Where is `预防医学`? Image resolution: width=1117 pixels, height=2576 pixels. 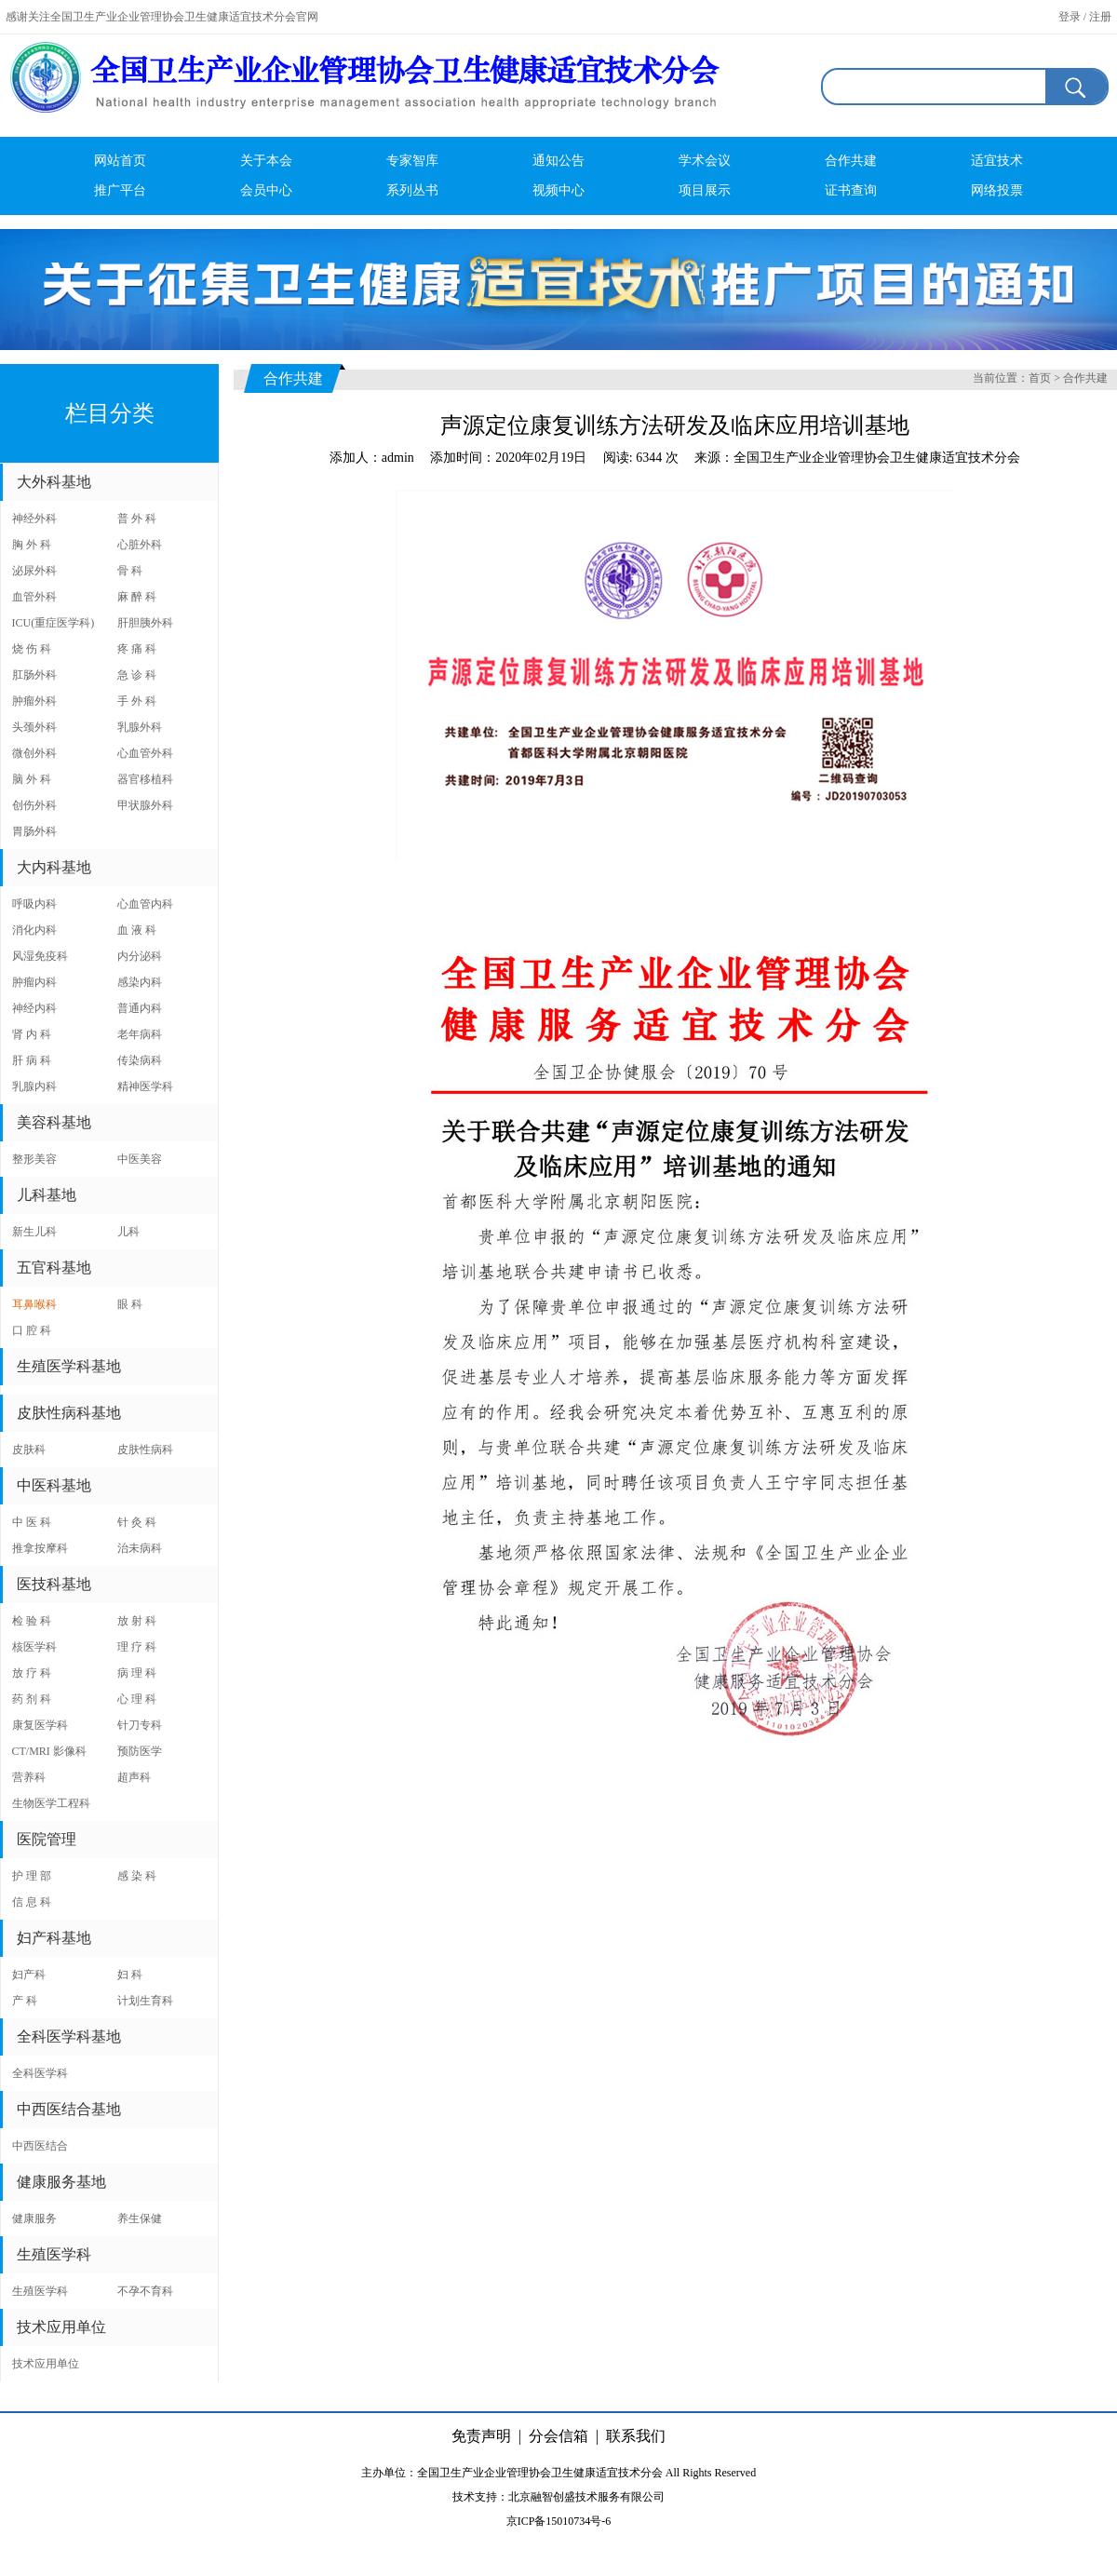 预防医学 is located at coordinates (139, 1751).